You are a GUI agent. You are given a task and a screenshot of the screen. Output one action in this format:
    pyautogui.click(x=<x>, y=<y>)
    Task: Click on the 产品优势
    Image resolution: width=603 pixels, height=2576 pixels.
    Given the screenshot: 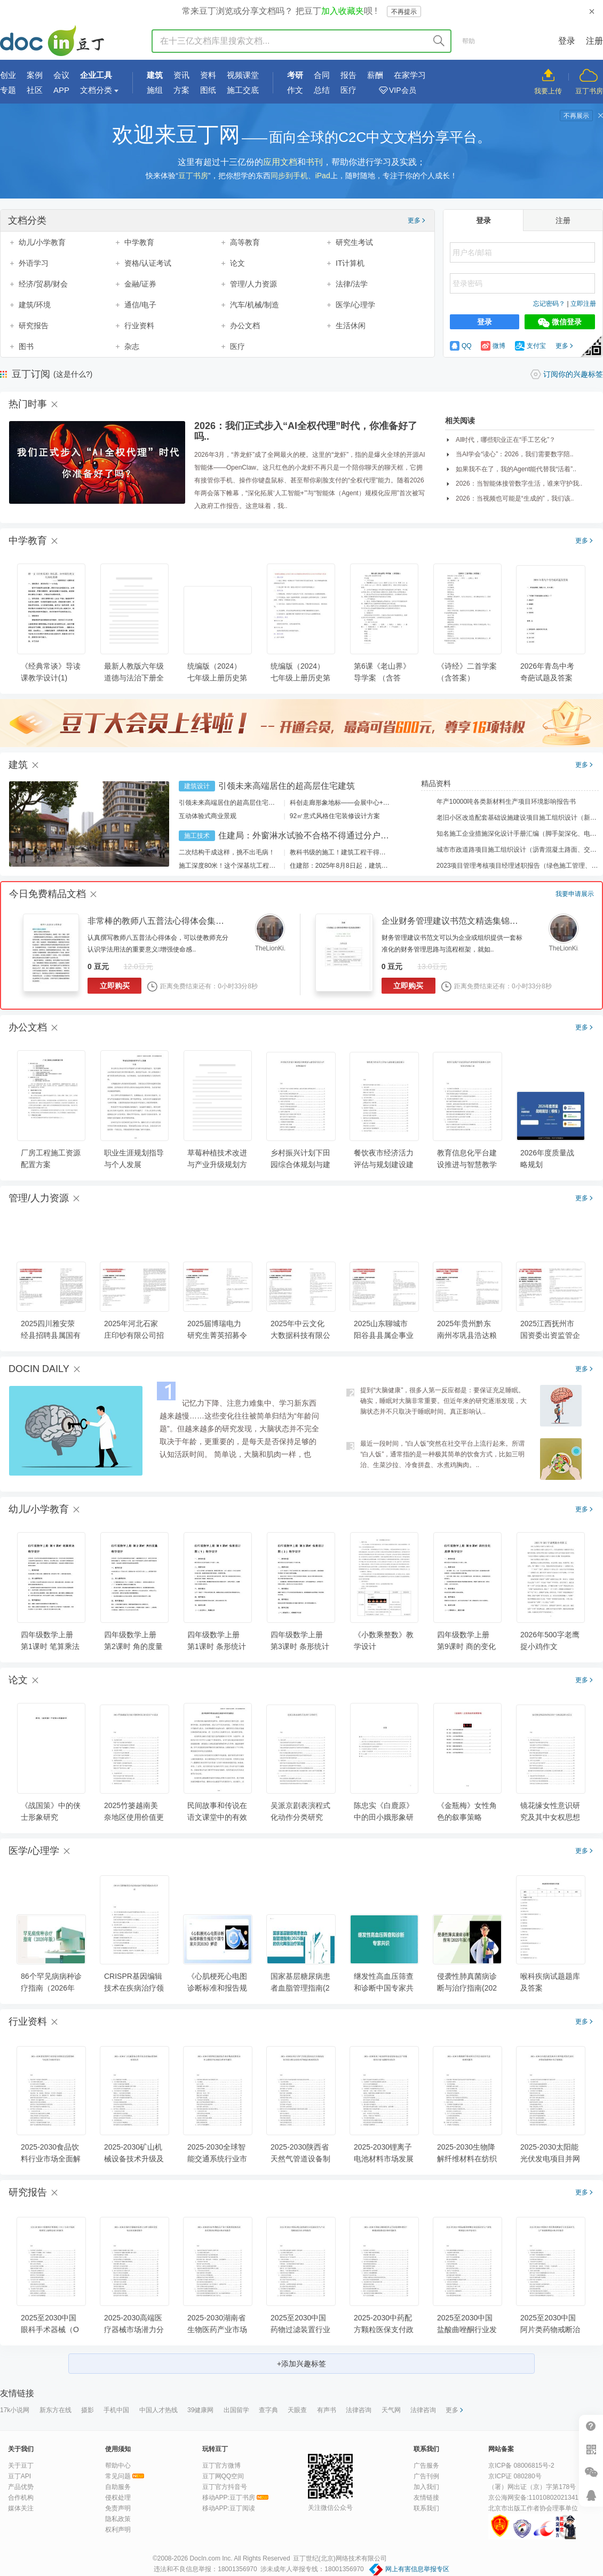 What is the action you would take?
    pyautogui.click(x=21, y=2487)
    